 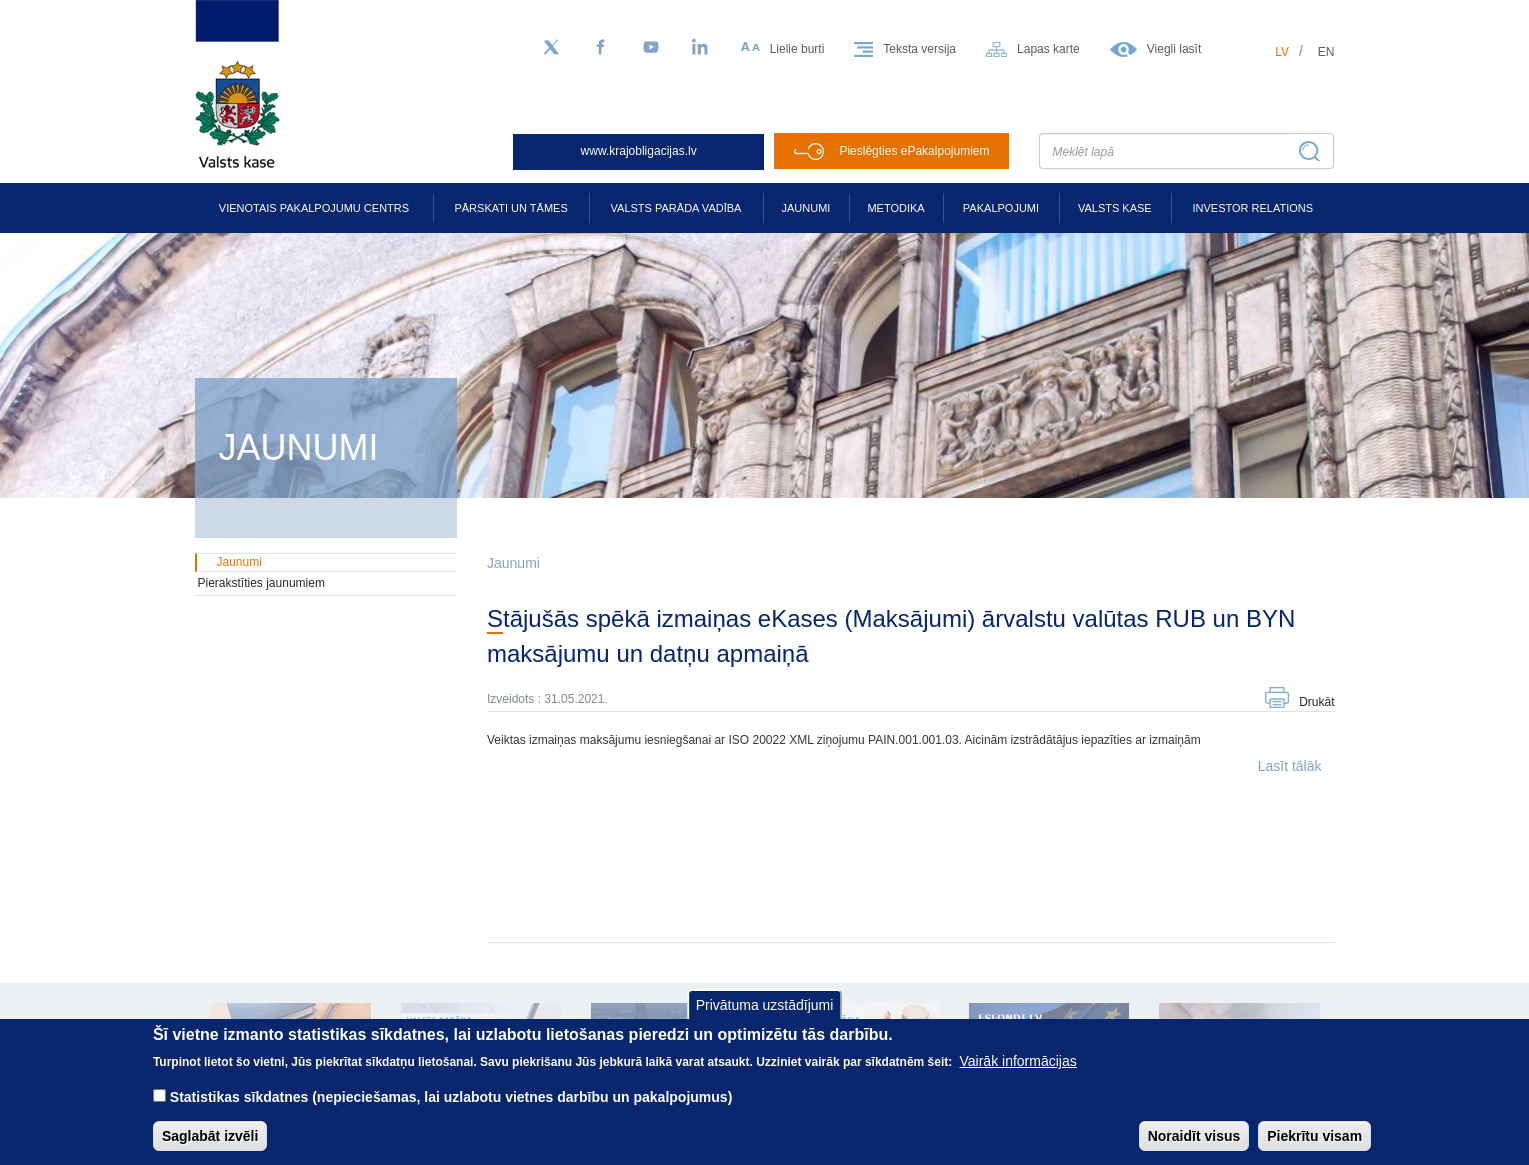 What do you see at coordinates (551, 48) in the screenshot?
I see `[Sekojiet mums Twitter]` at bounding box center [551, 48].